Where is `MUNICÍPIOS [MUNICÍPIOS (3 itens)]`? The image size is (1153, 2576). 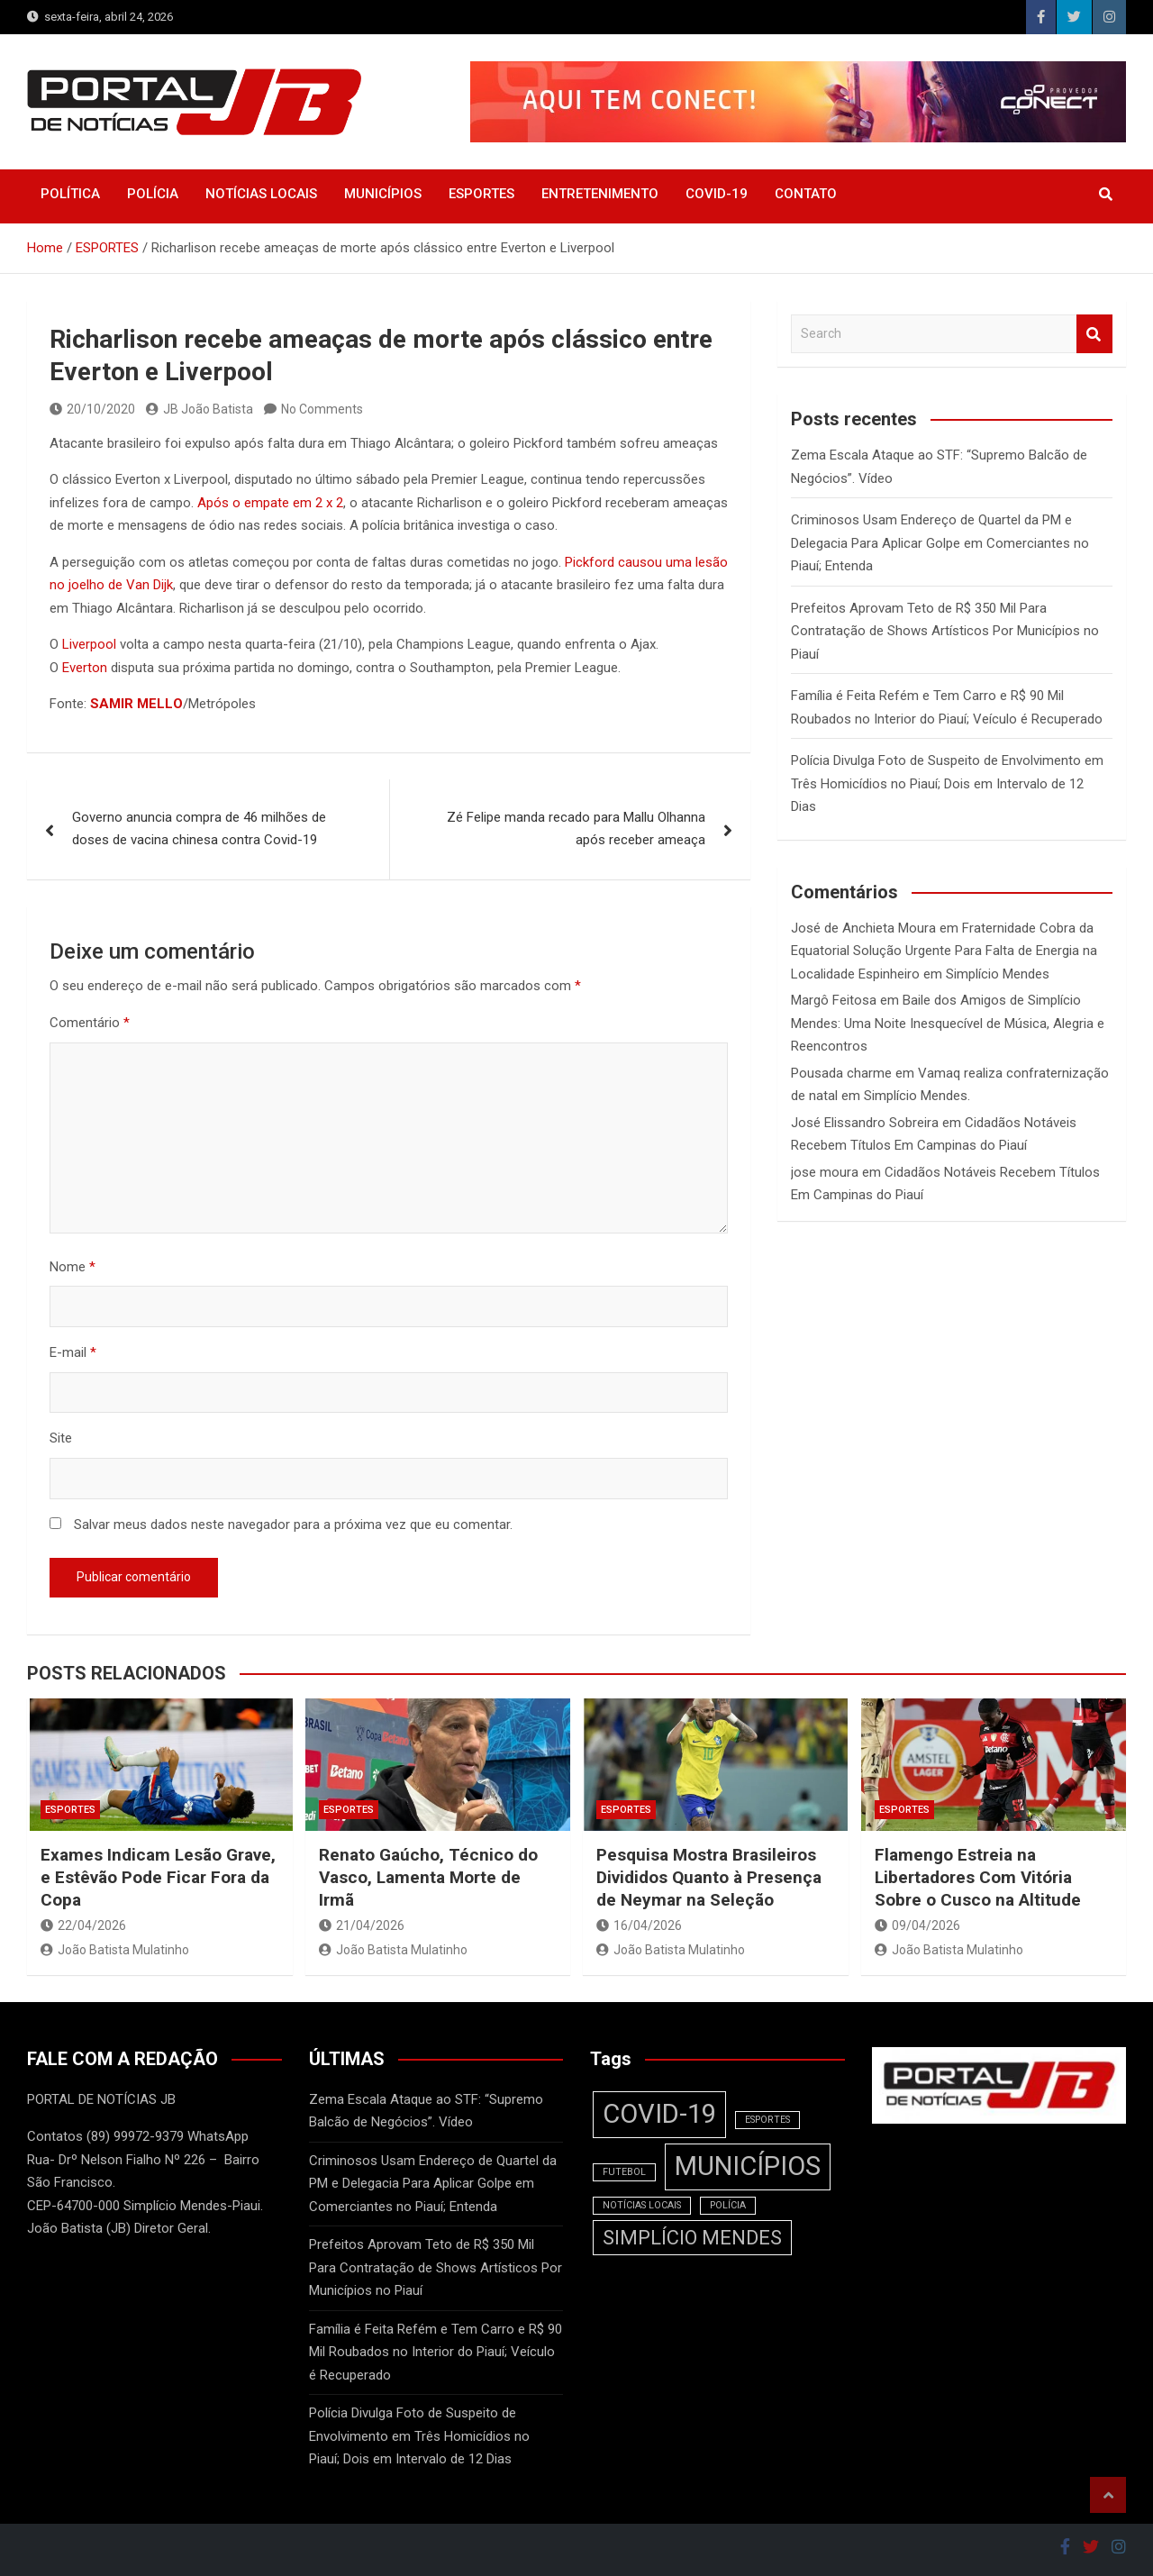 MUNICÍPIOS [MUNICÍPIOS (3 itens)] is located at coordinates (748, 2166).